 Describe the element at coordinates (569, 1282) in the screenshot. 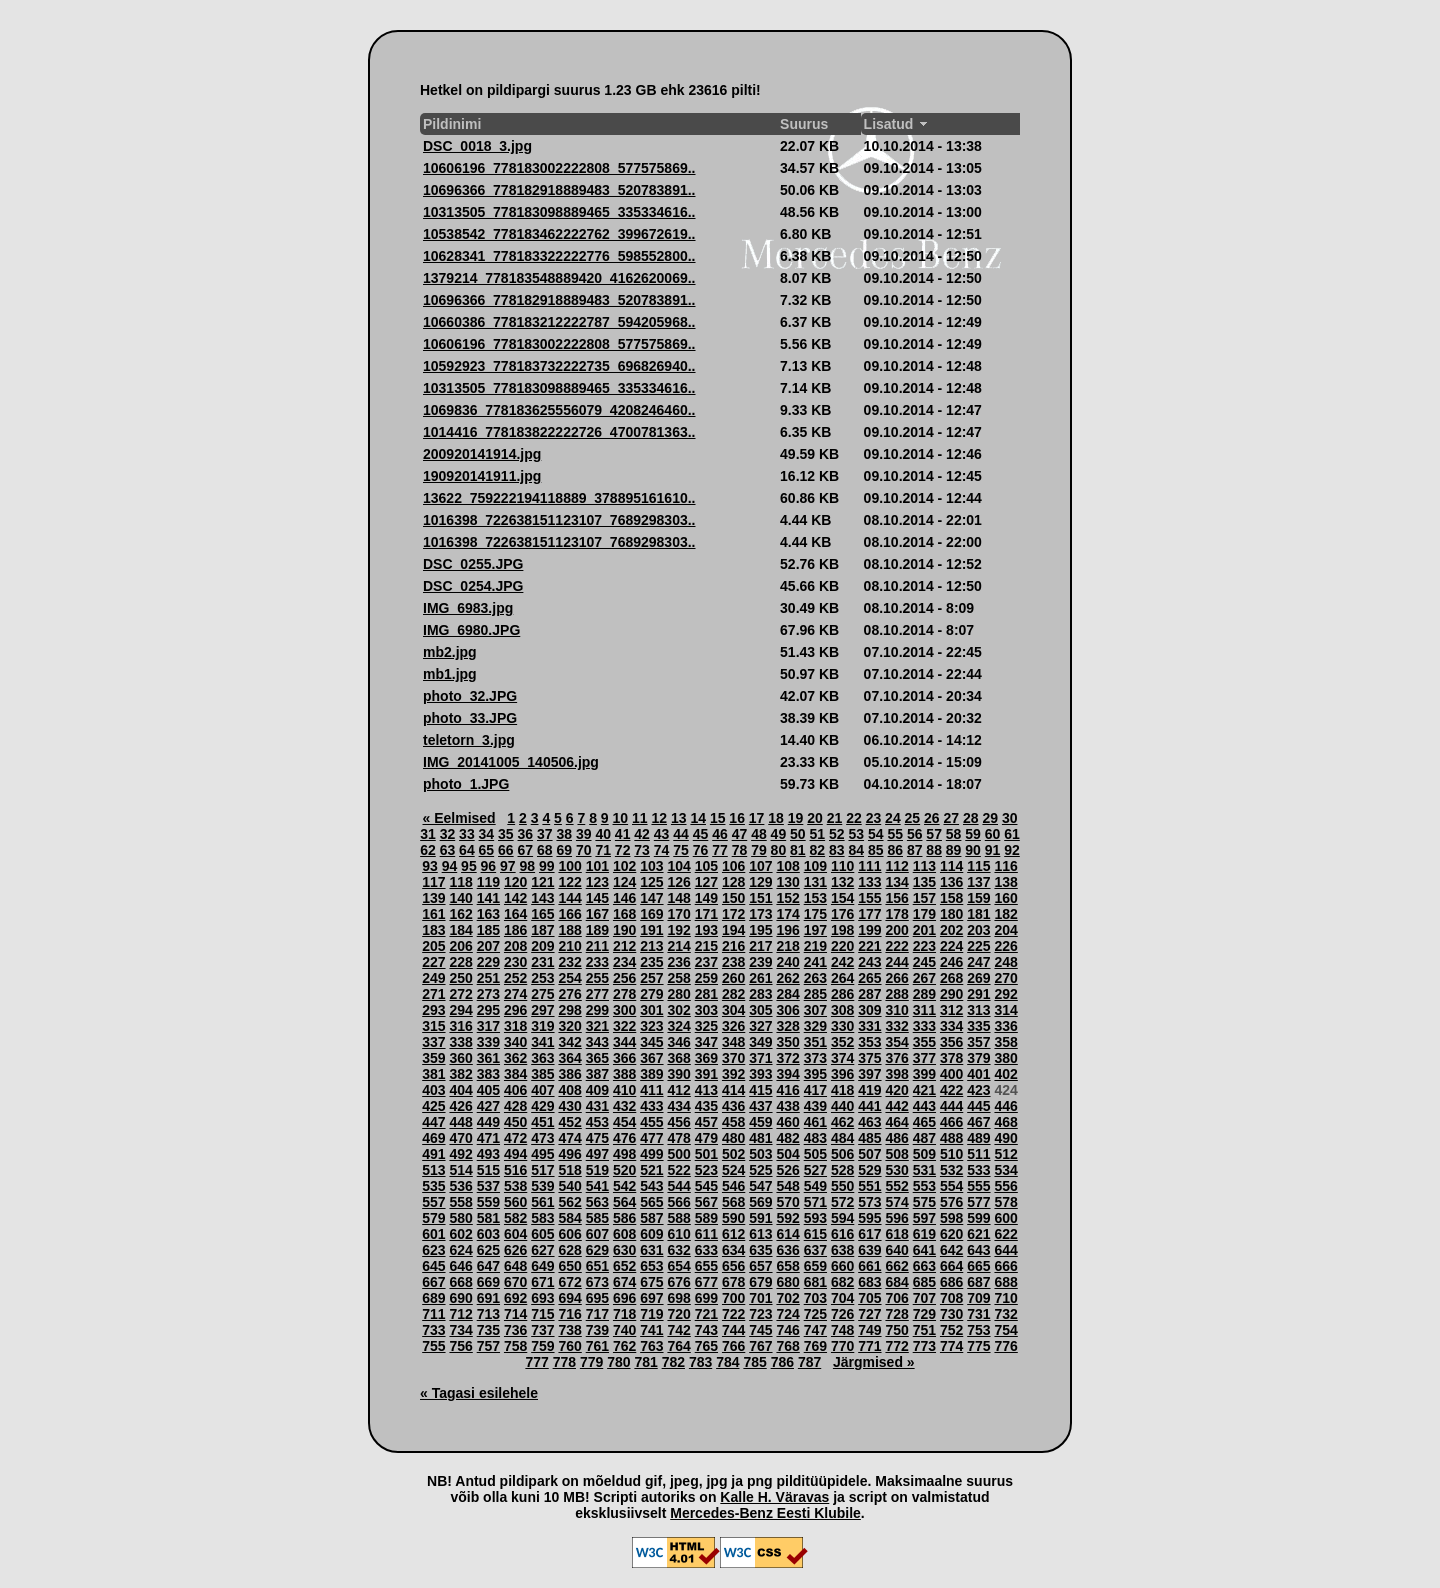

I see `672` at that location.